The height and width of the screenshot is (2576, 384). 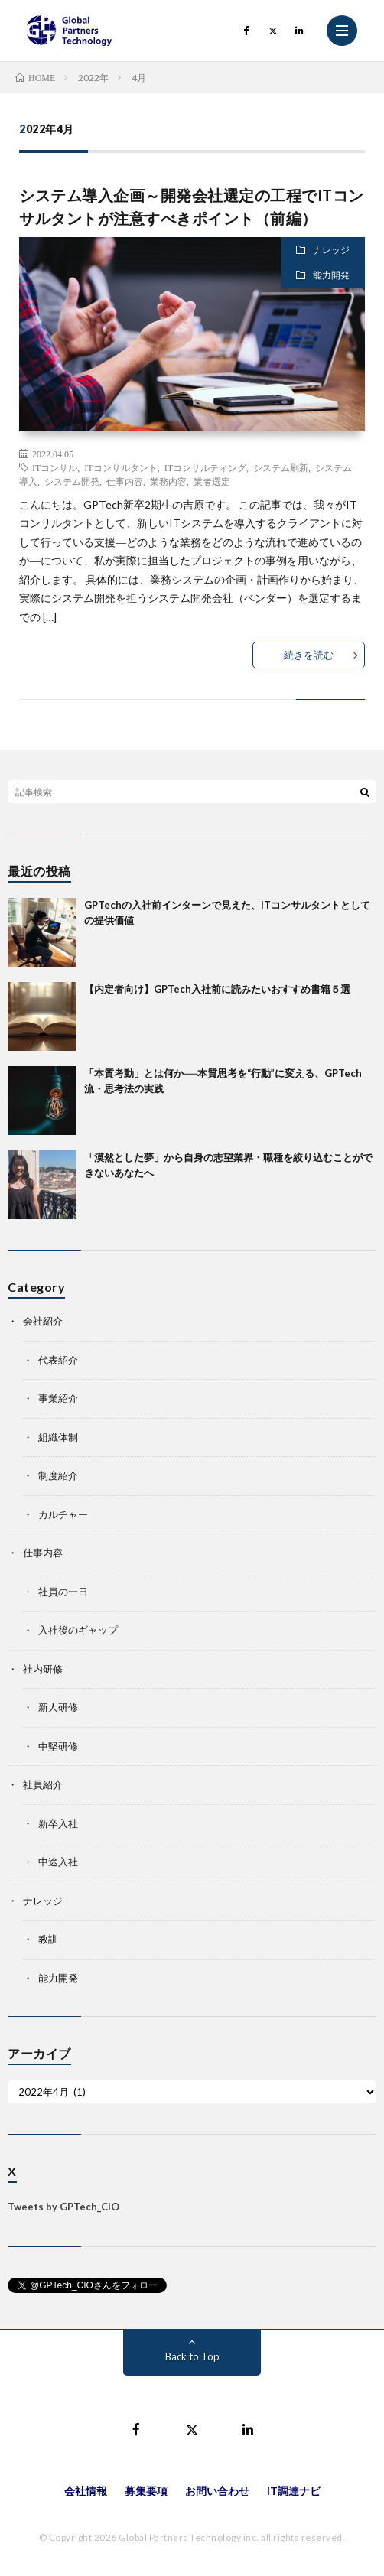 I want to click on システム開発, so click(x=71, y=481).